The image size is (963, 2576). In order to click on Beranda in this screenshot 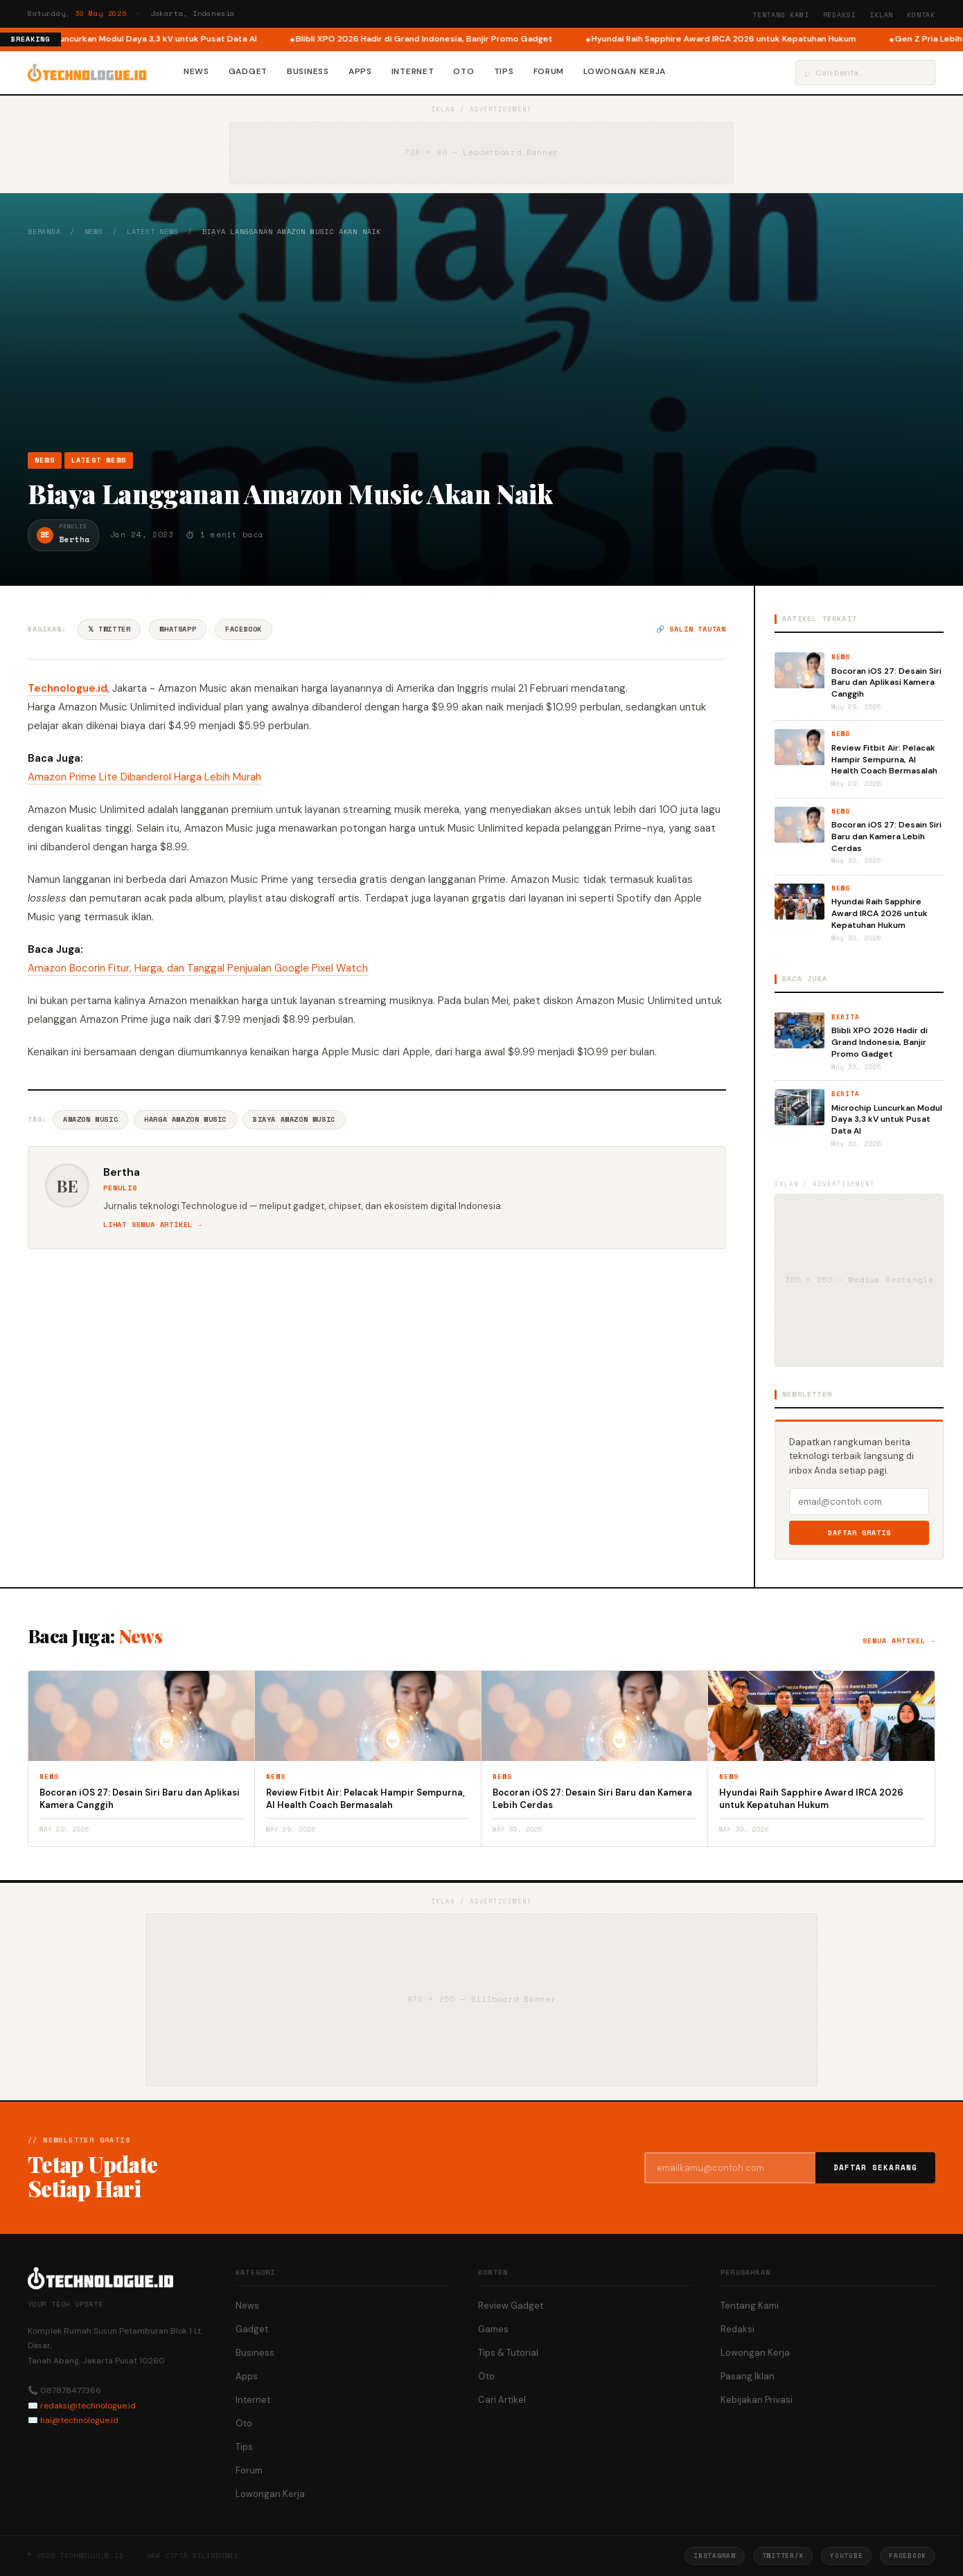, I will do `click(44, 231)`.